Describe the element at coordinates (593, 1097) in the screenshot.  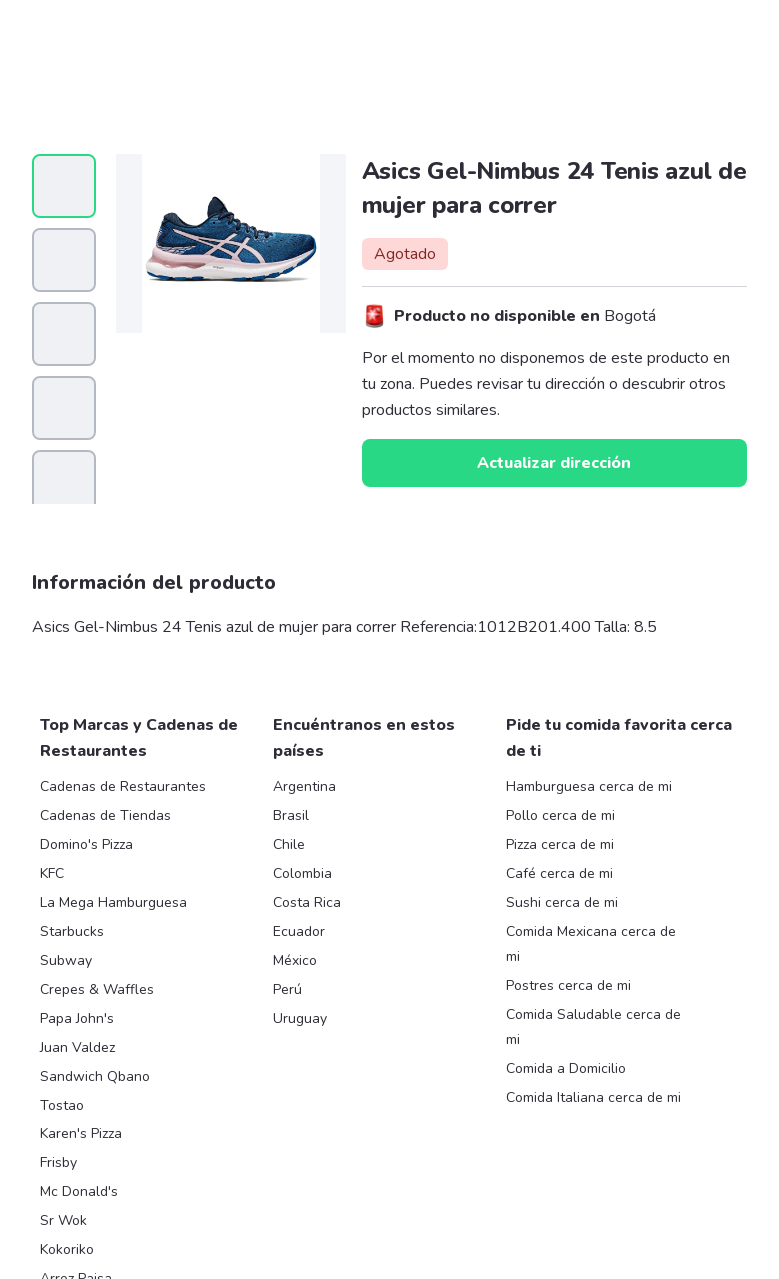
I see `Comida Italiana cerca de mi` at that location.